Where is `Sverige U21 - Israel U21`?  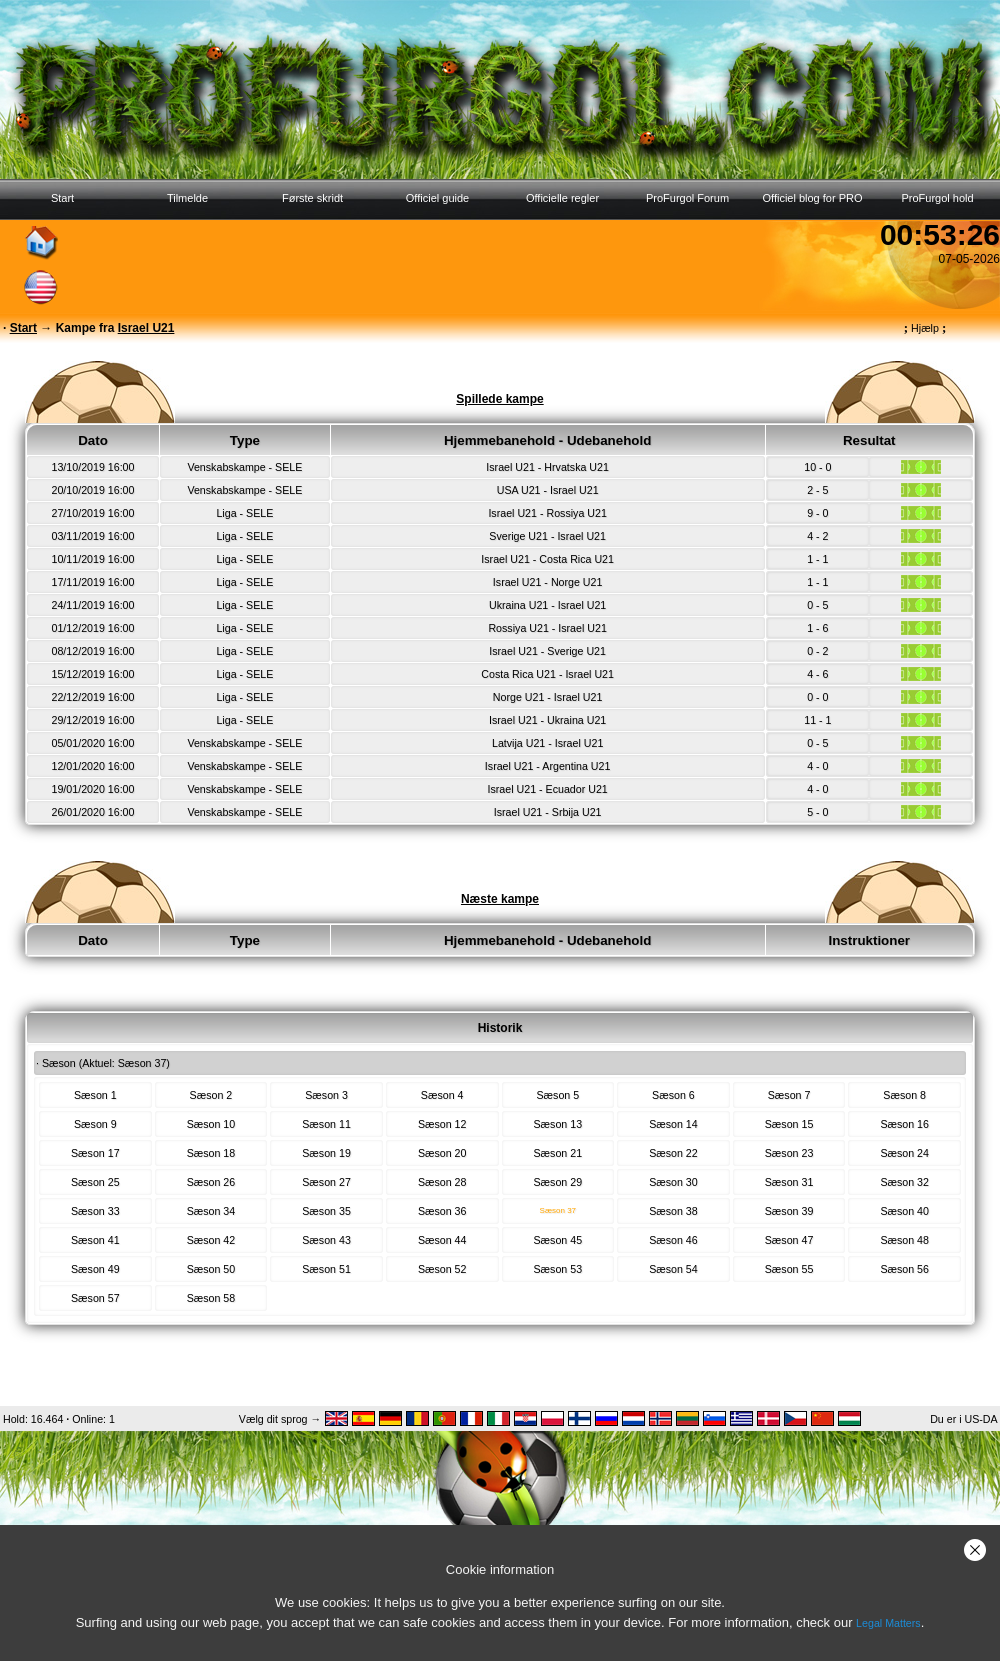 Sverige U21 - Israel U21 is located at coordinates (547, 536).